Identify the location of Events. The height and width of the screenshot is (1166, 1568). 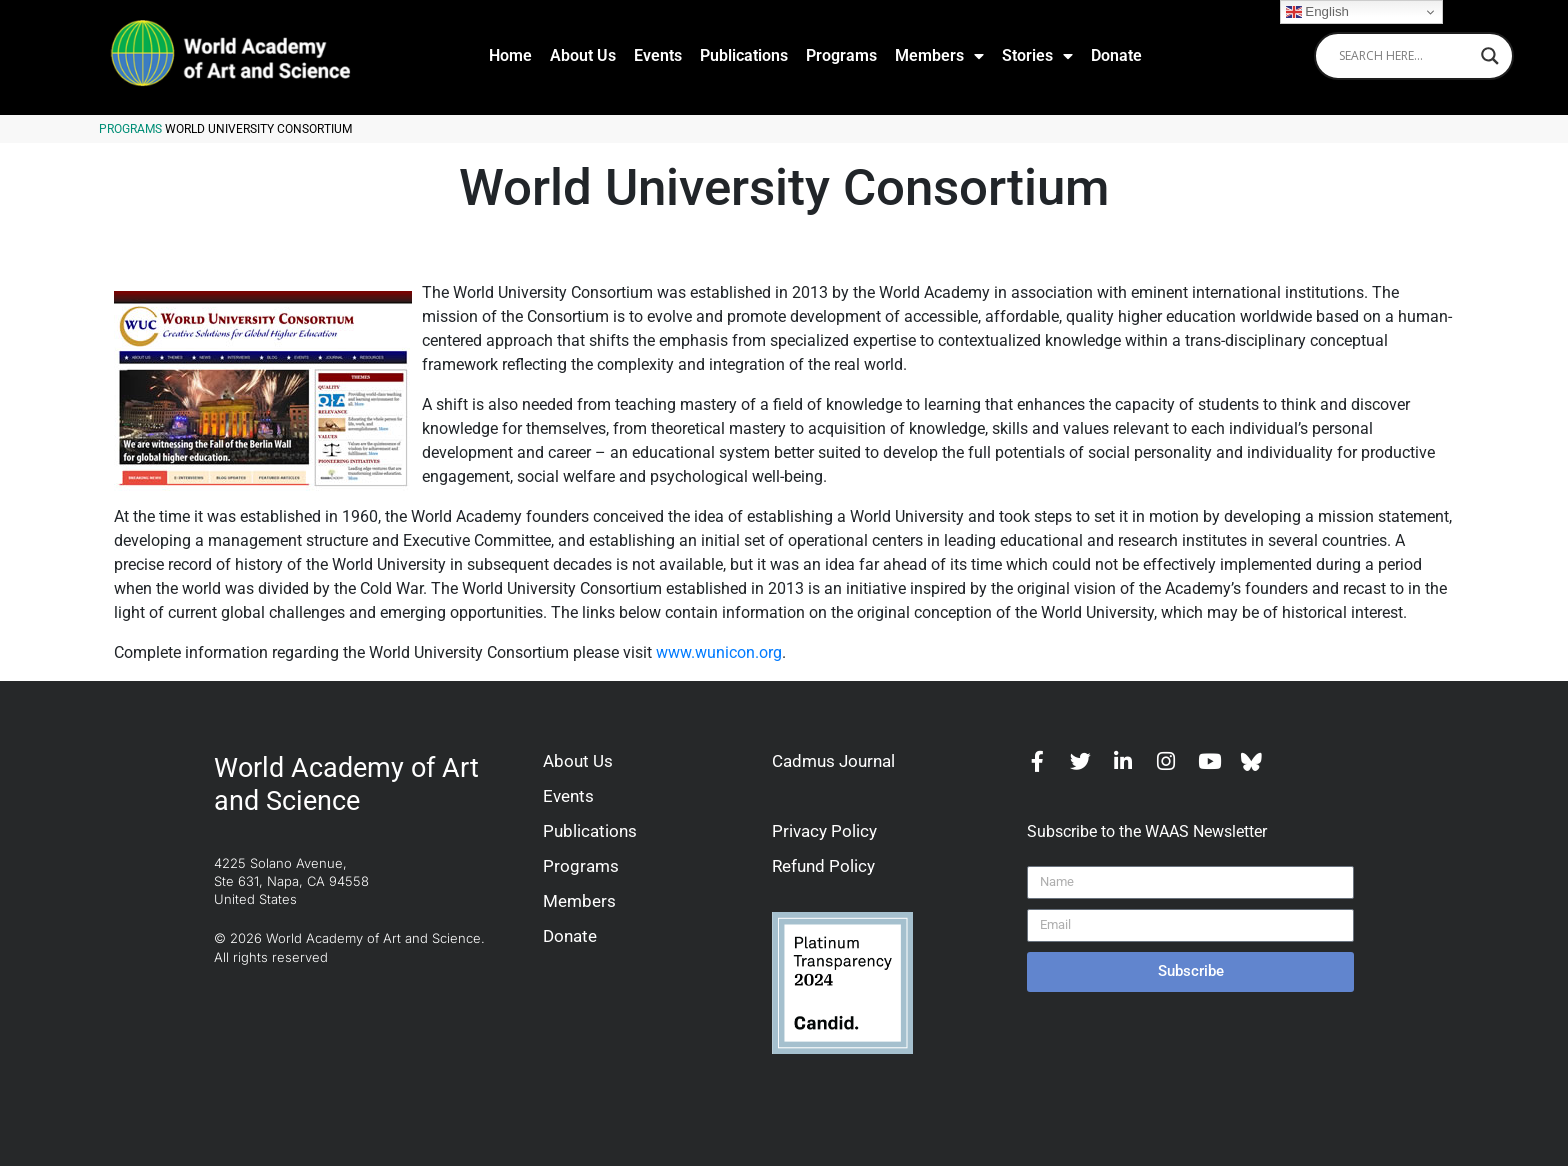
(658, 55).